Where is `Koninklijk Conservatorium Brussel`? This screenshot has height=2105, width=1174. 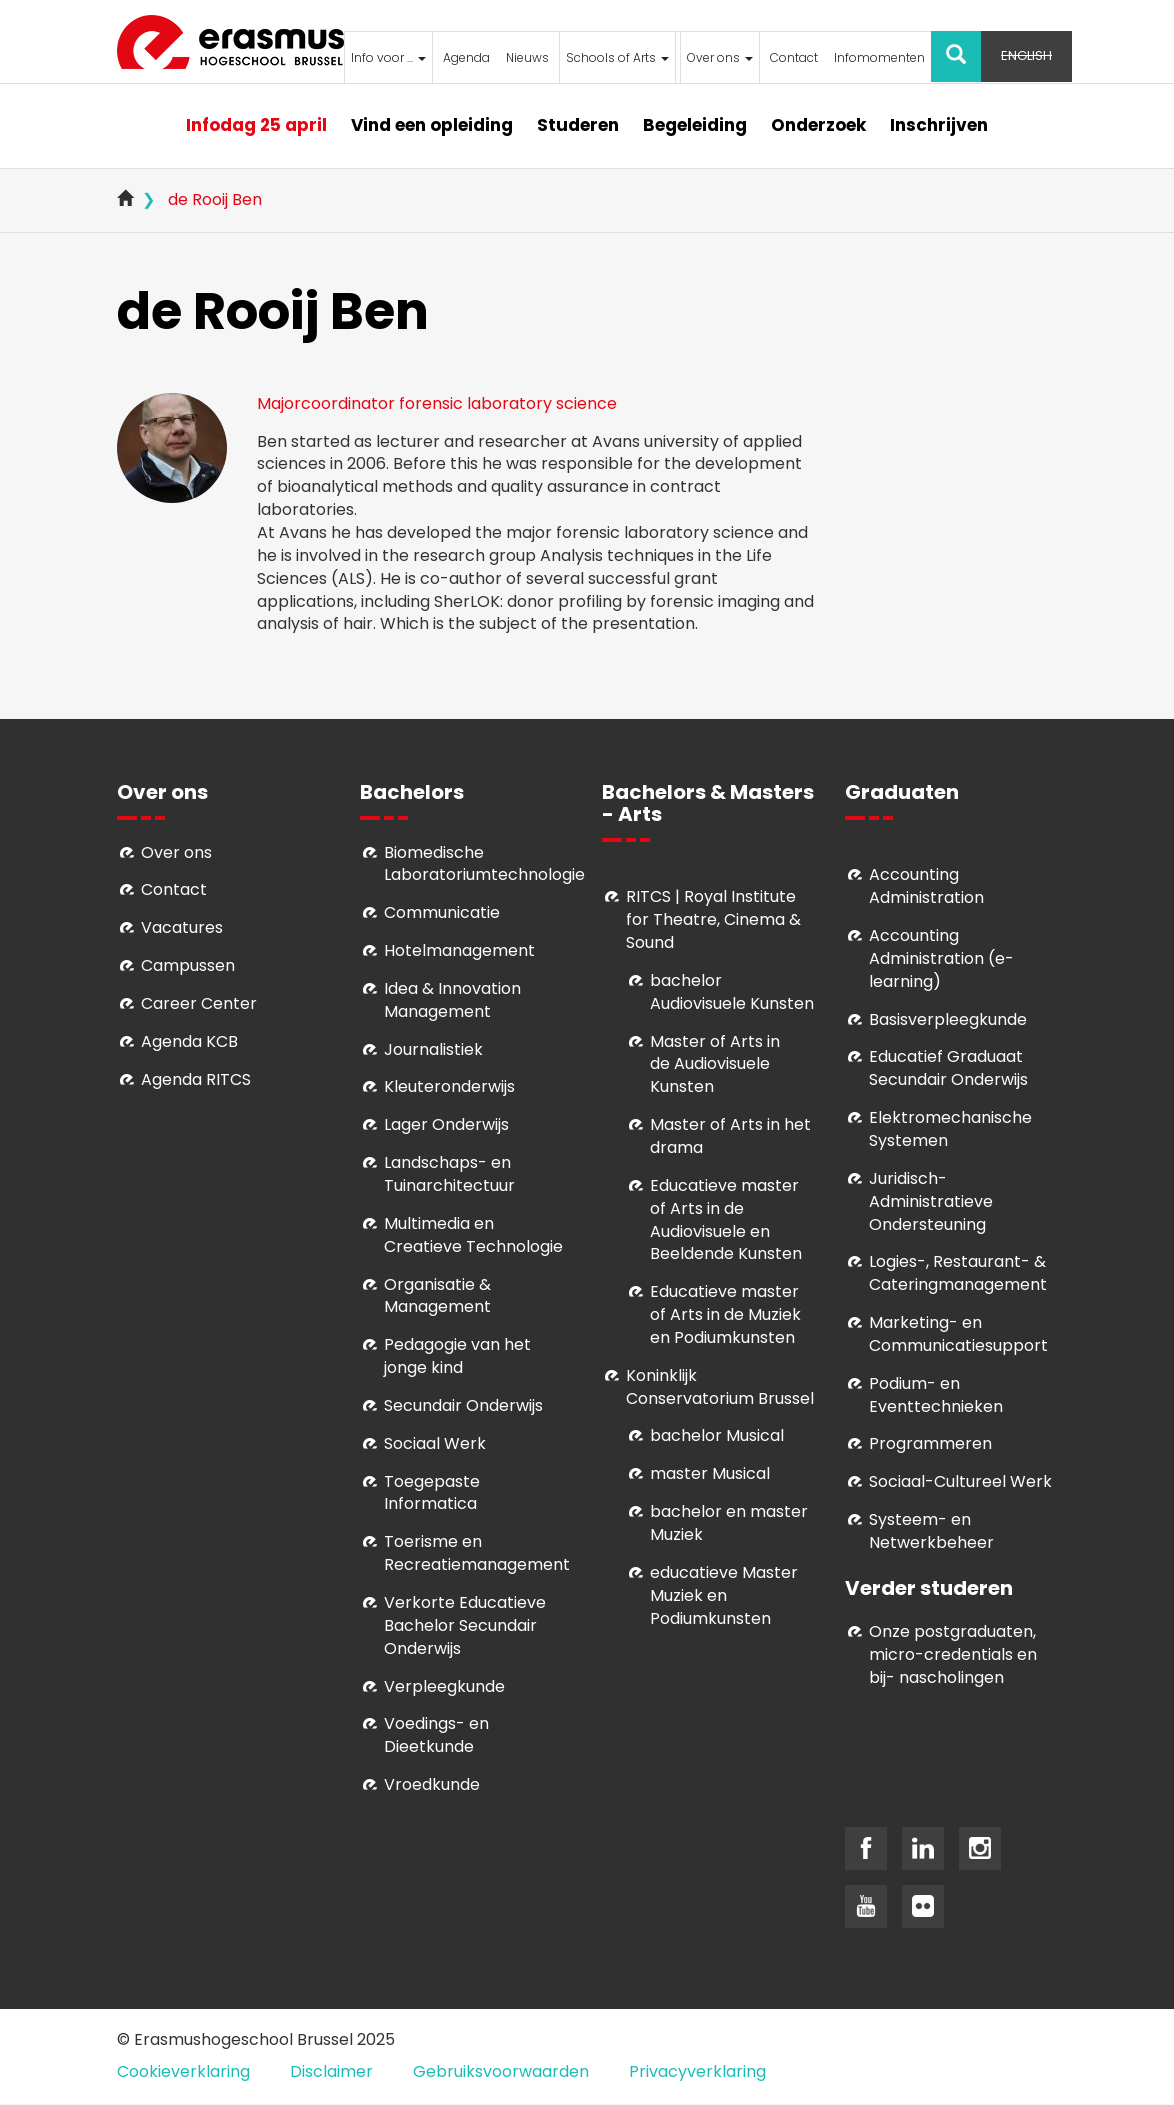 Koninklijk Conservatorium Brussel is located at coordinates (720, 1387).